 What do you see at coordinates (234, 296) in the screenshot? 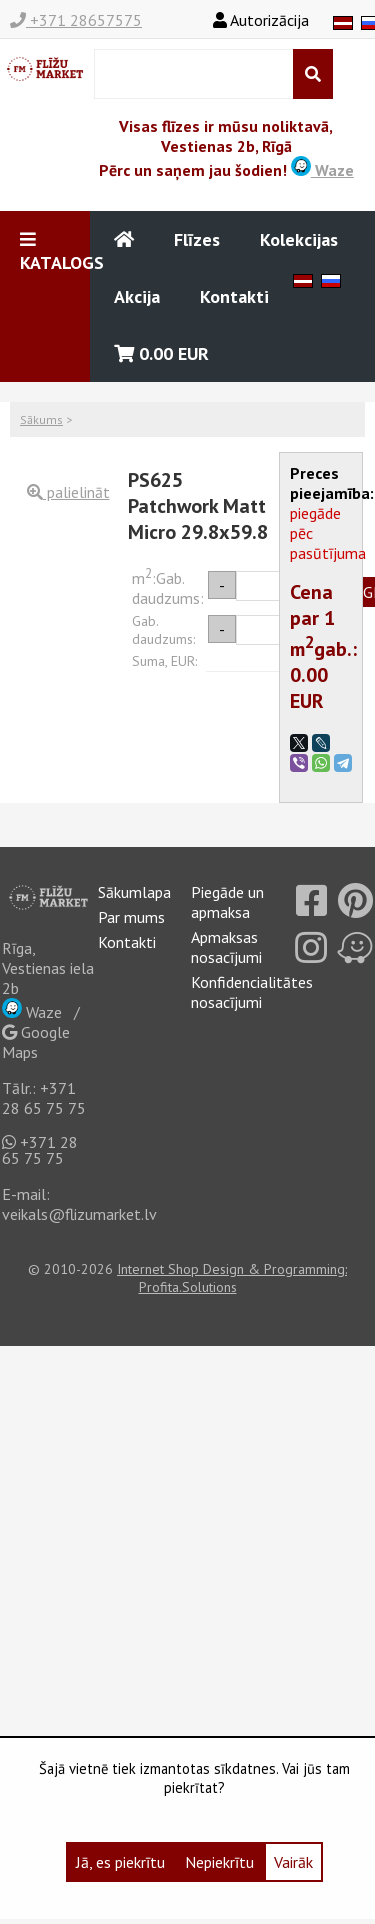
I see `Kontakti` at bounding box center [234, 296].